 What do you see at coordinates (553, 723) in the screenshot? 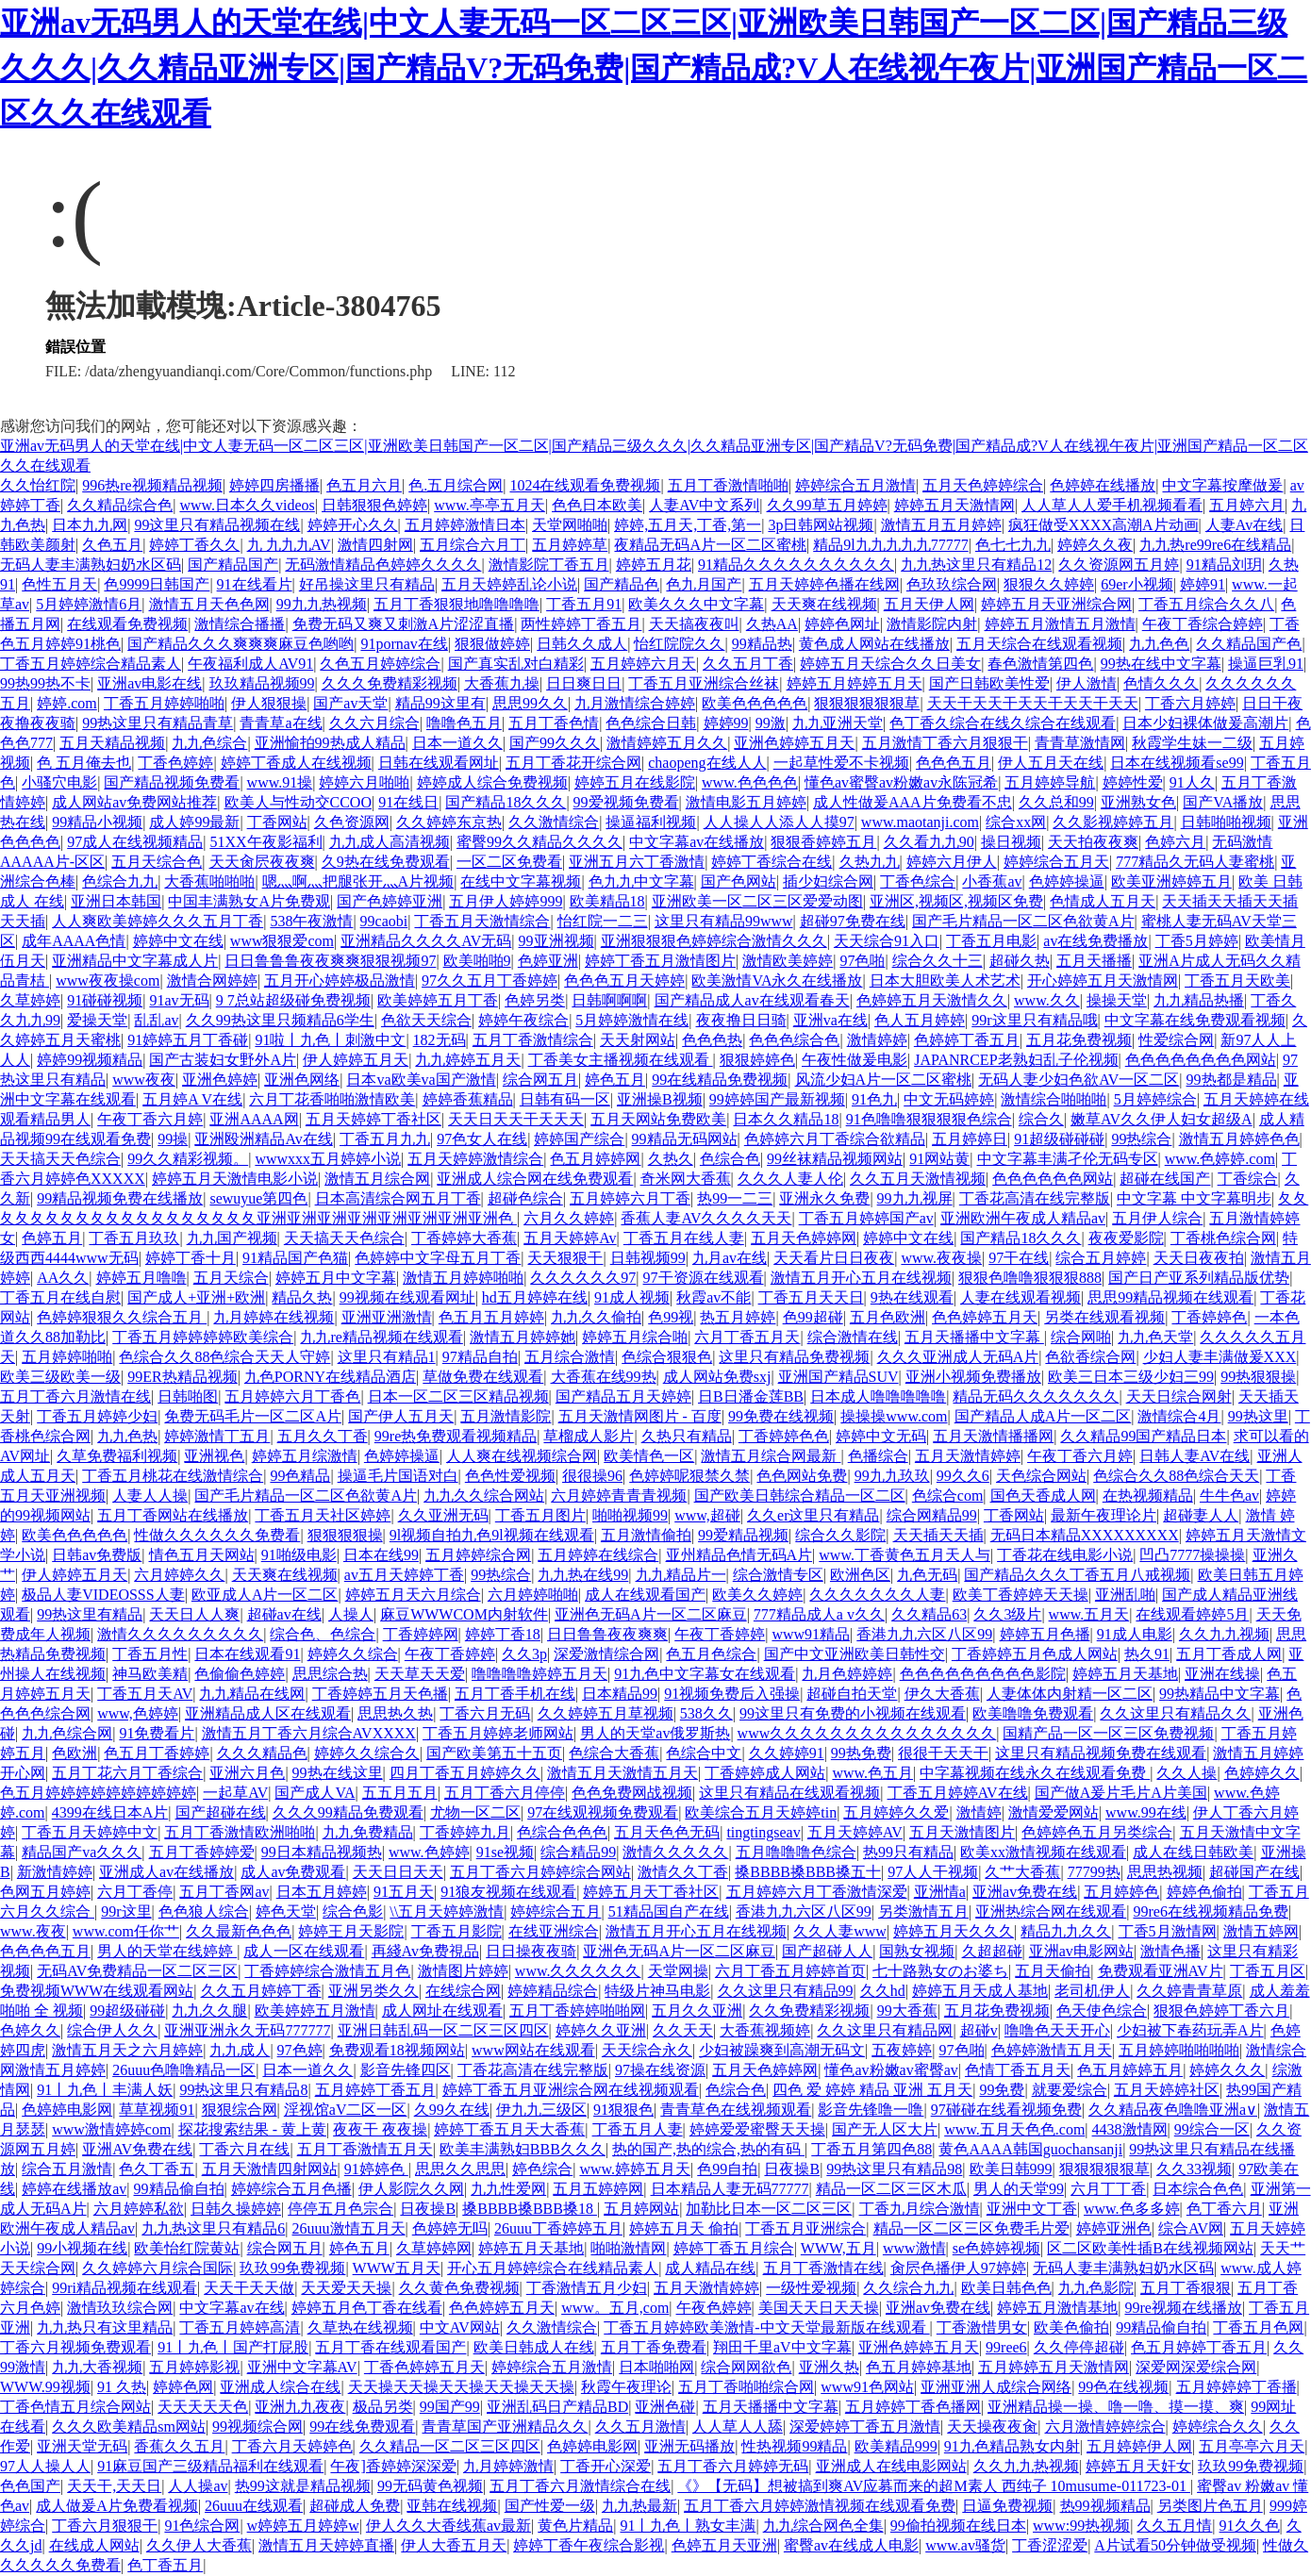
I see `五月丁香色情` at bounding box center [553, 723].